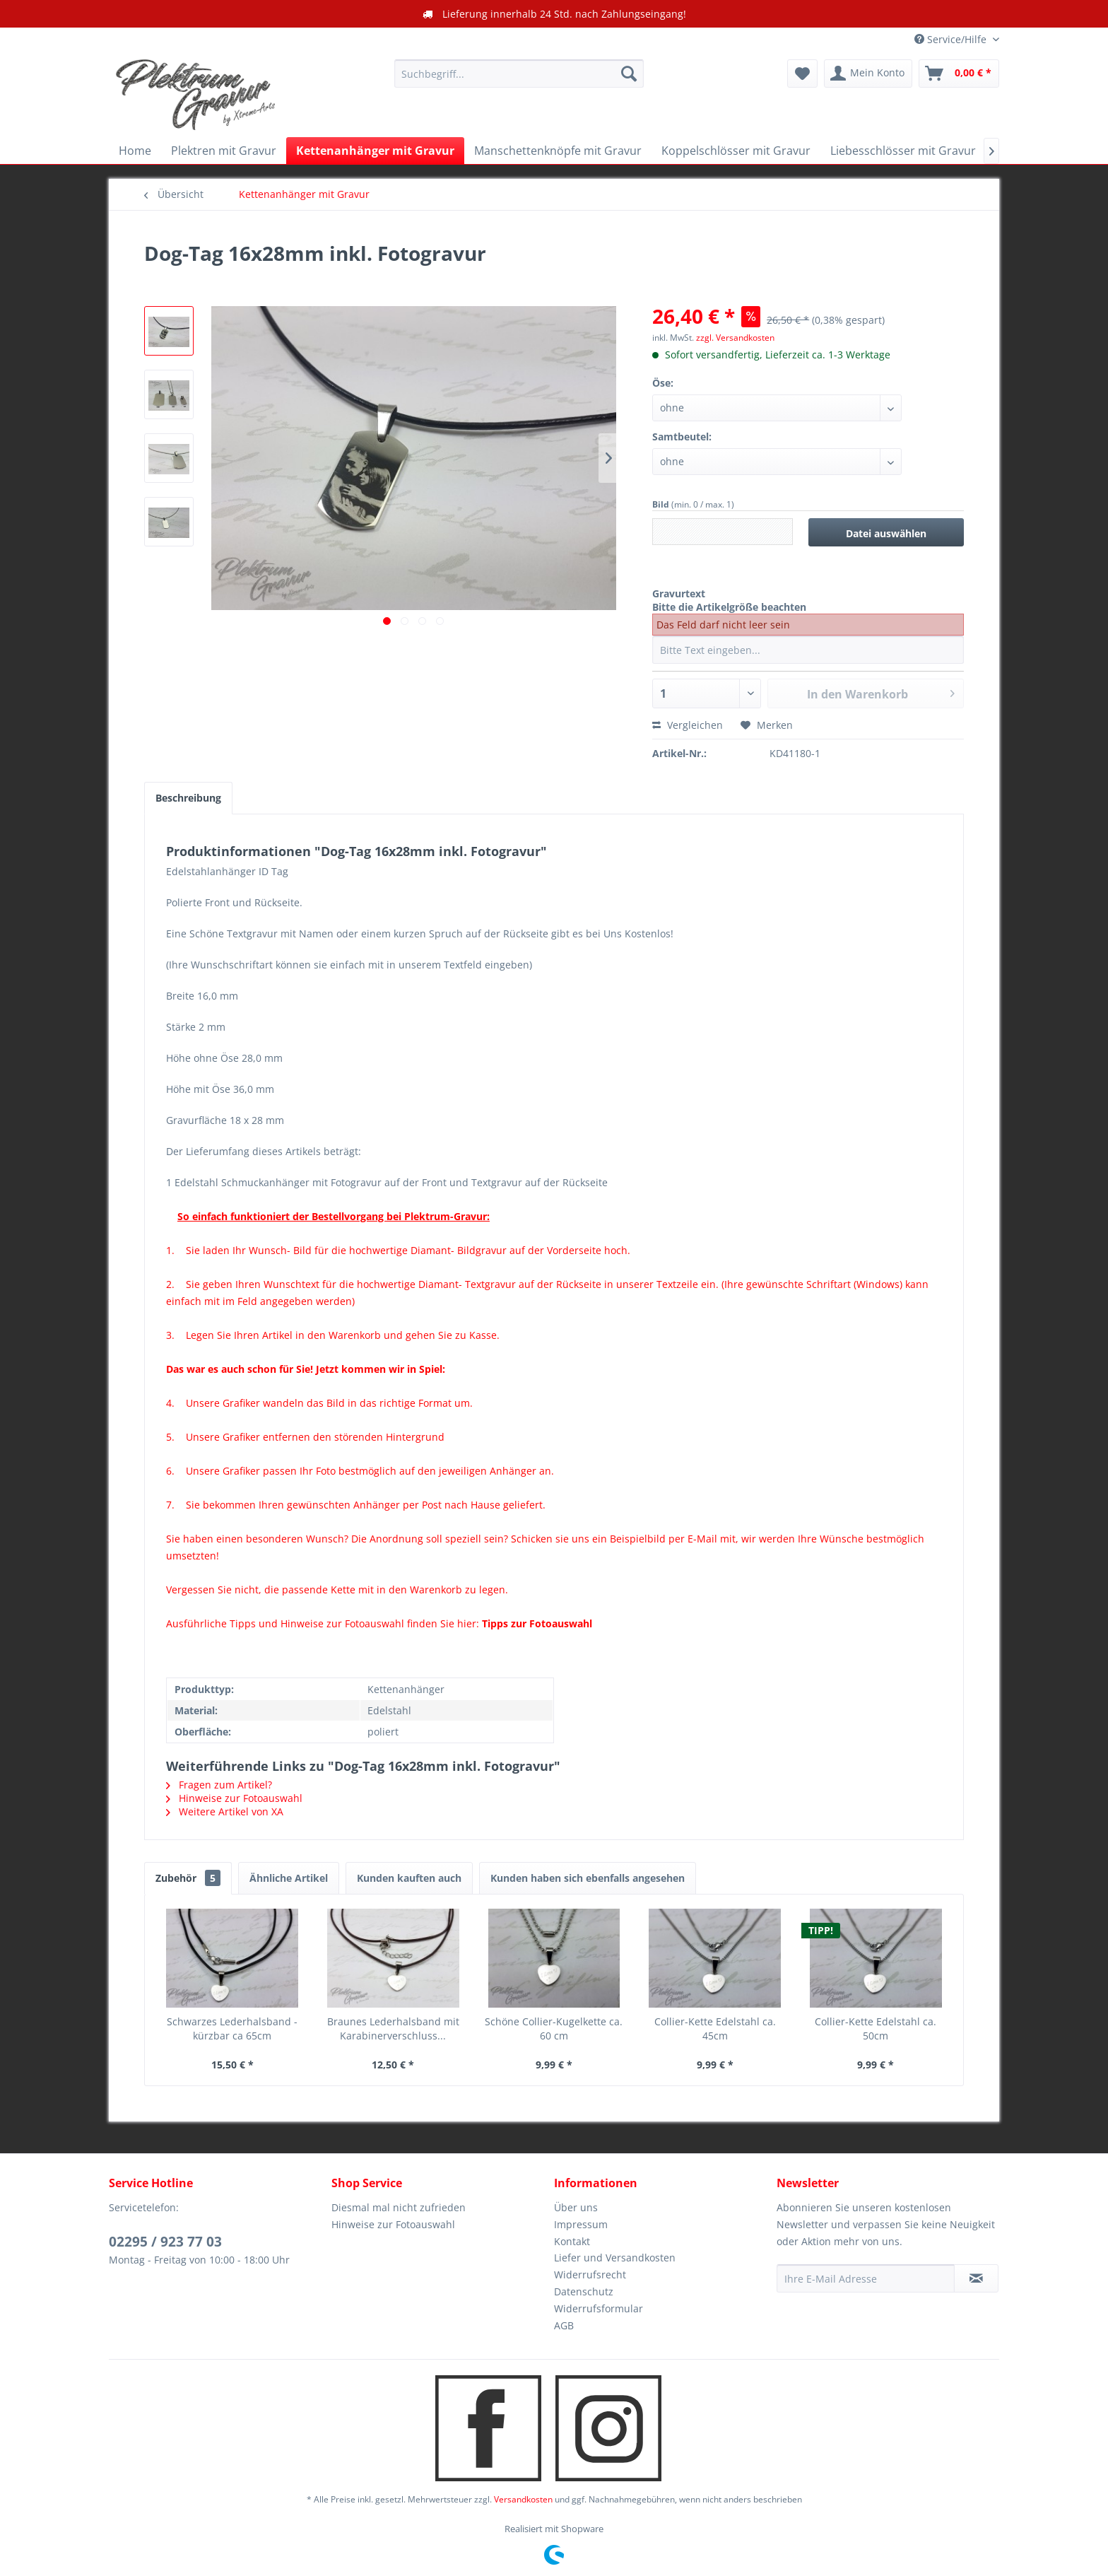 This screenshot has height=2576, width=1108. I want to click on Beschreibung, so click(188, 797).